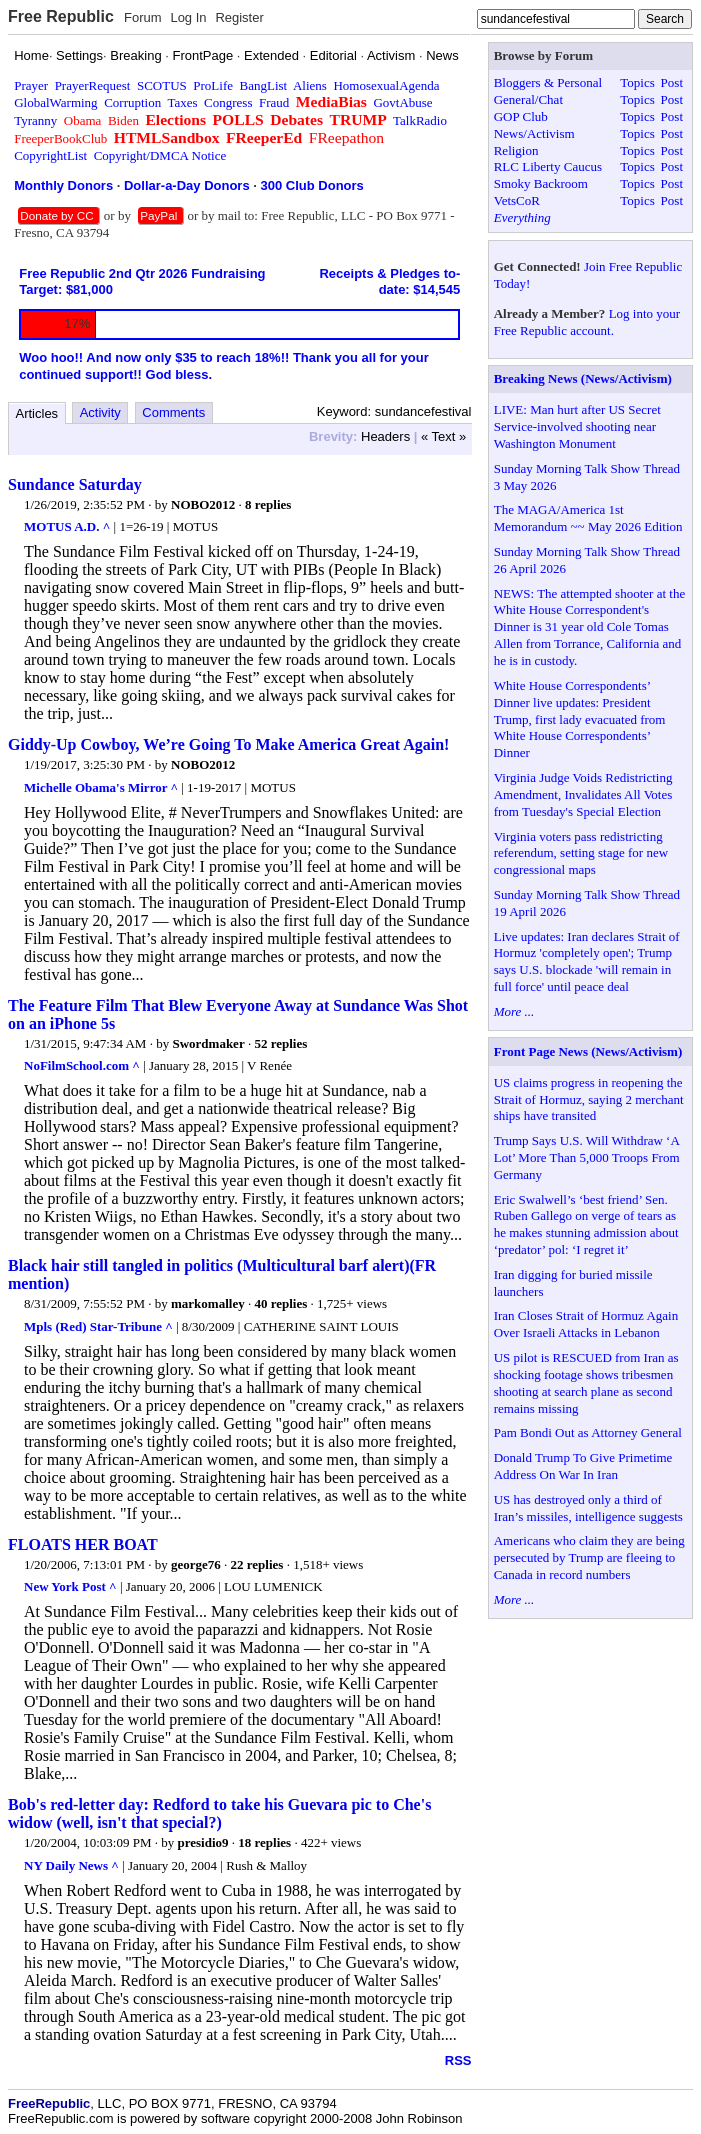 This screenshot has width=701, height=2134. I want to click on Donald Trump To Give Primetime Address On War In Iran, so click(583, 1466).